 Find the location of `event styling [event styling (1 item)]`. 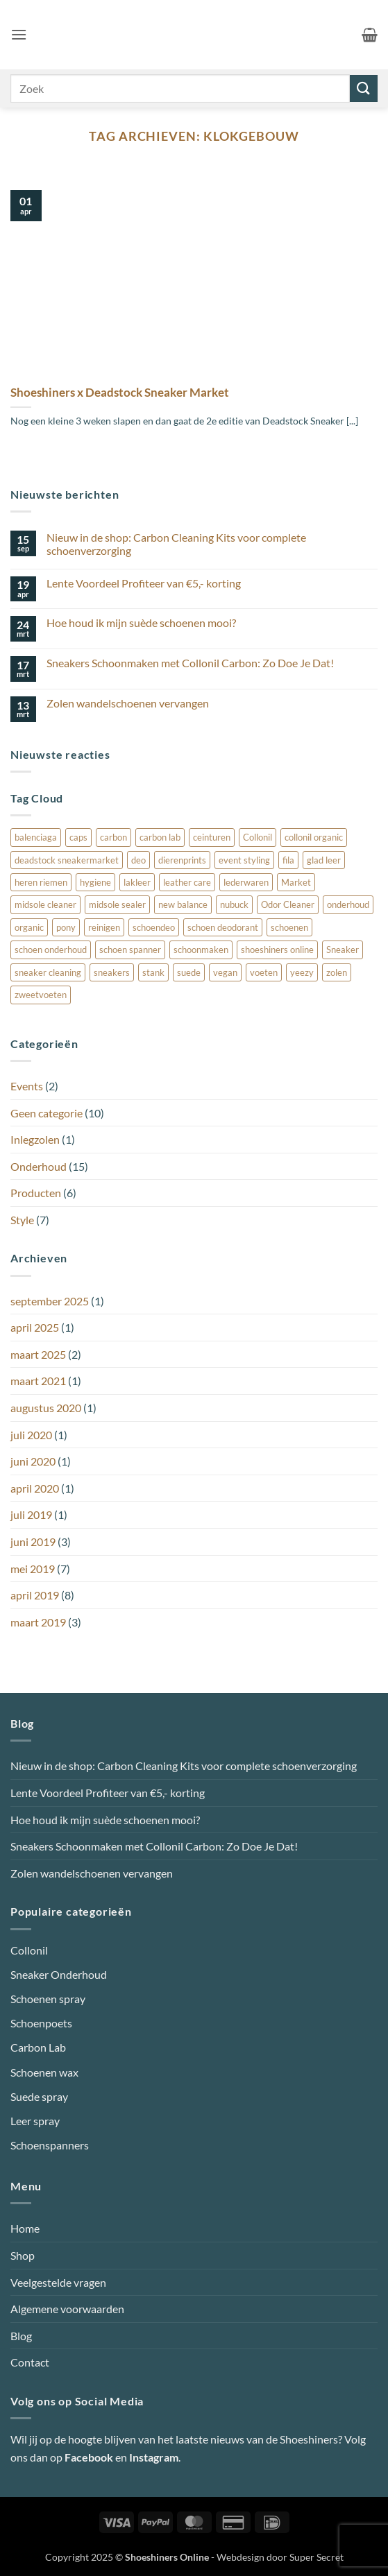

event styling [event styling (1 item)] is located at coordinates (244, 860).